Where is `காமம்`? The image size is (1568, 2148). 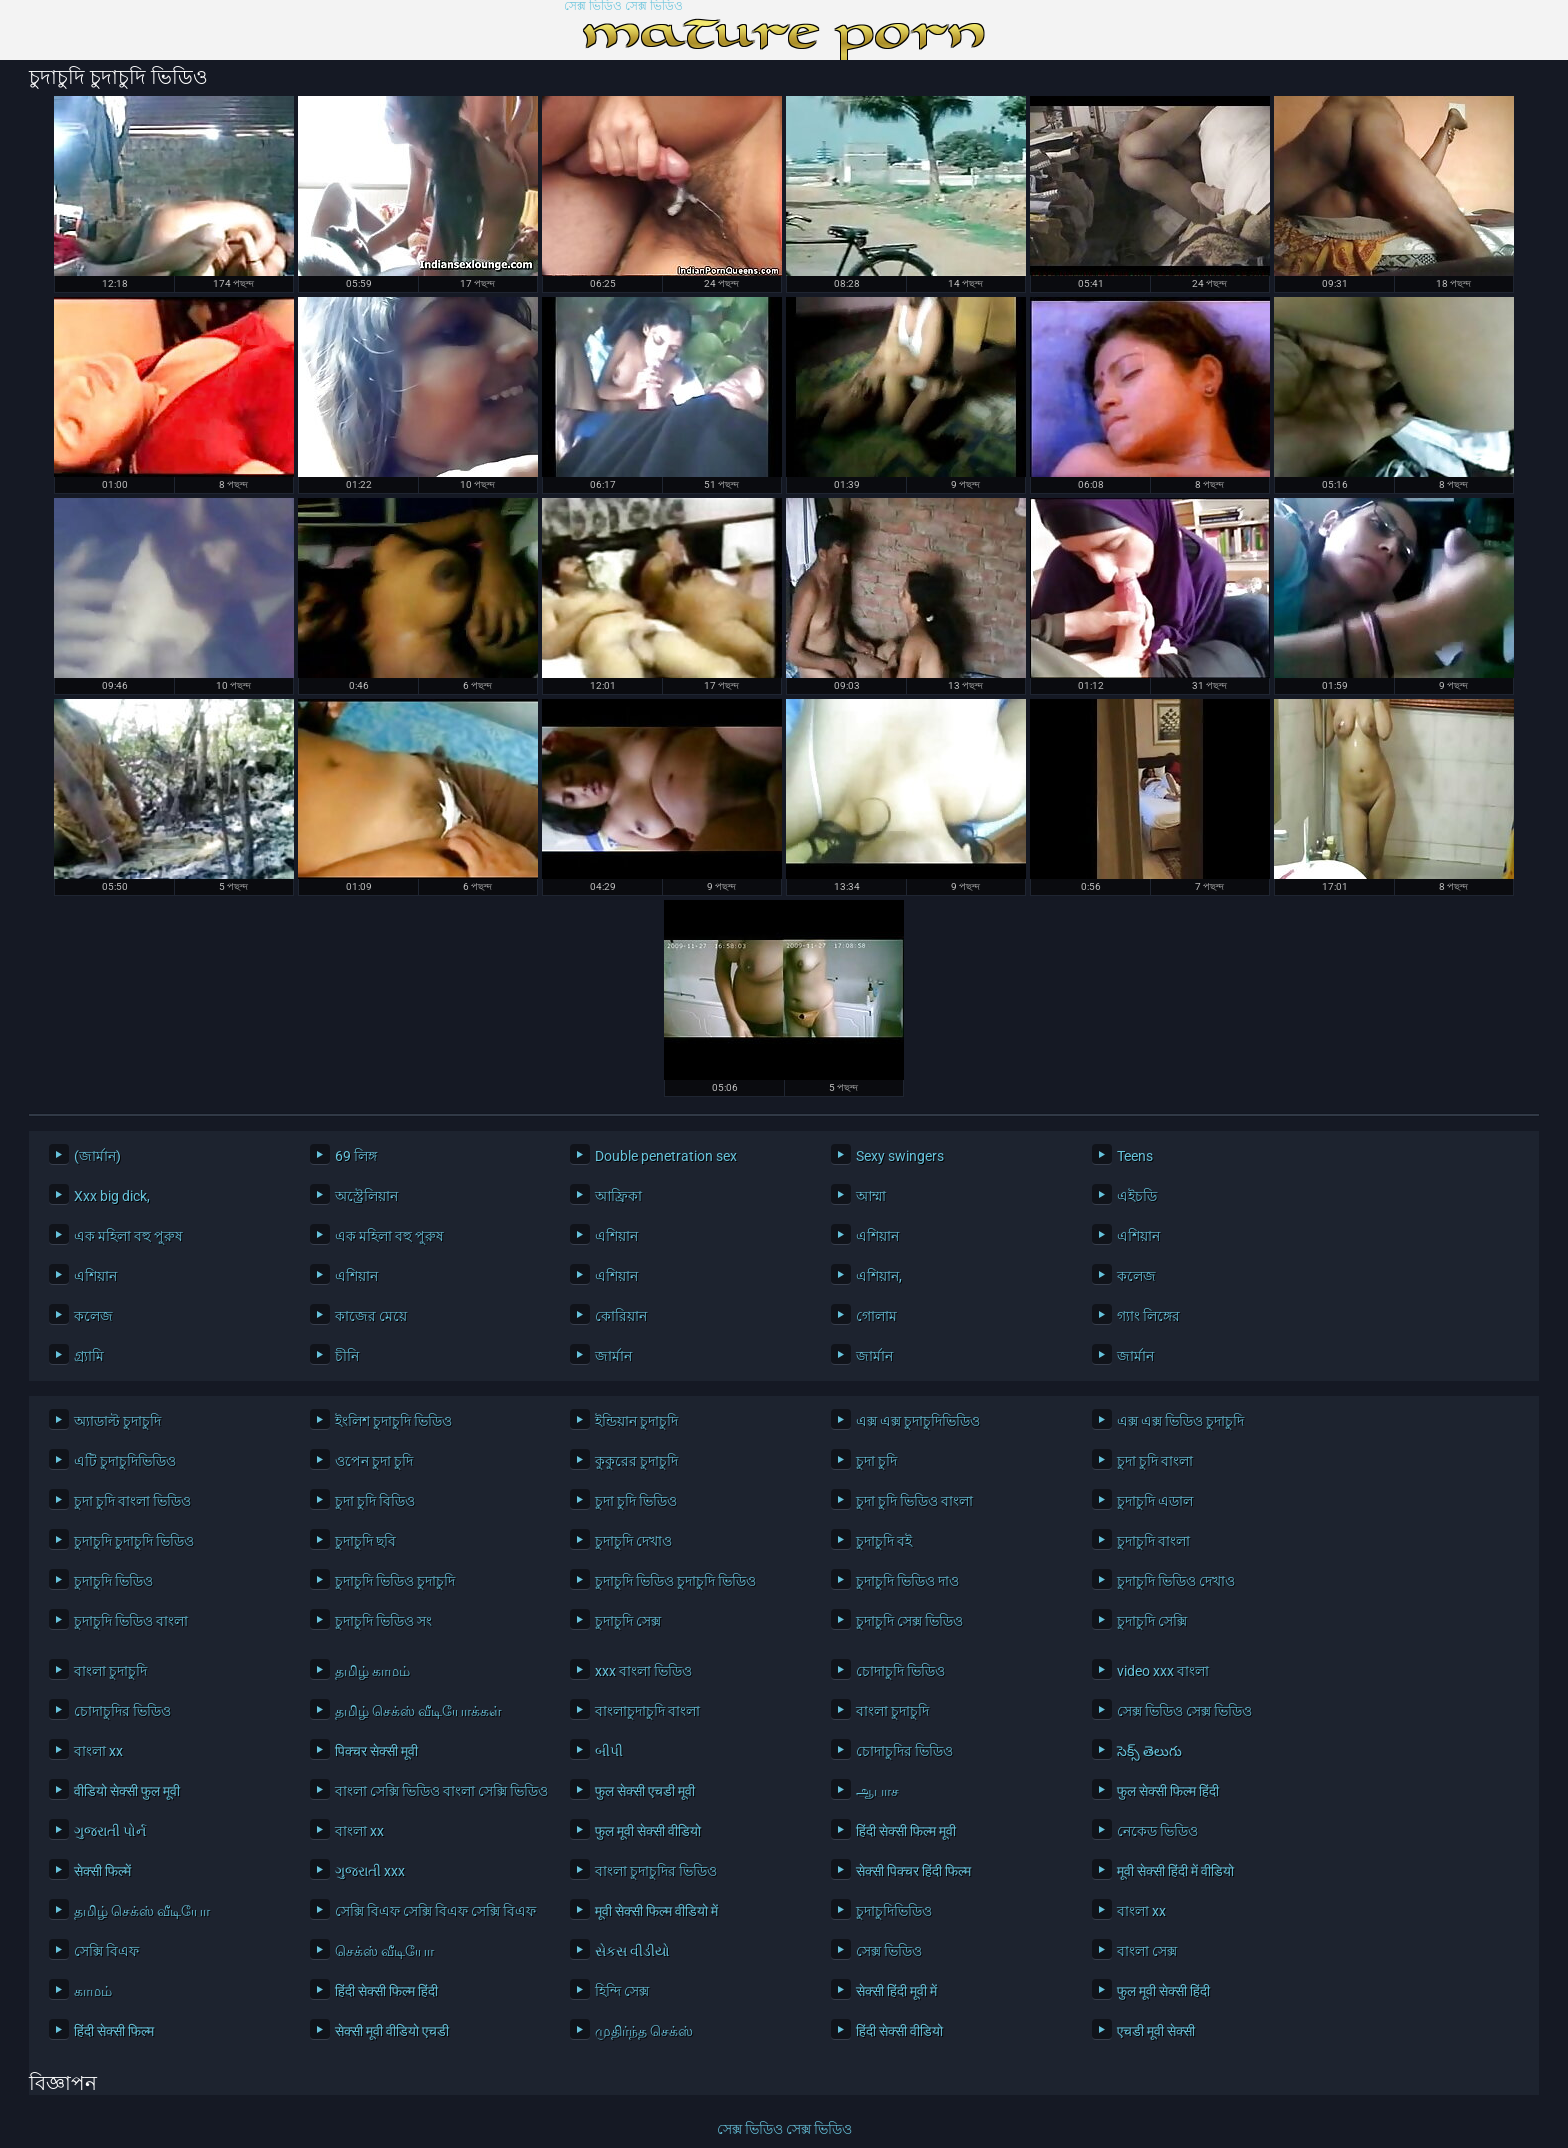 காமம் is located at coordinates (93, 1991).